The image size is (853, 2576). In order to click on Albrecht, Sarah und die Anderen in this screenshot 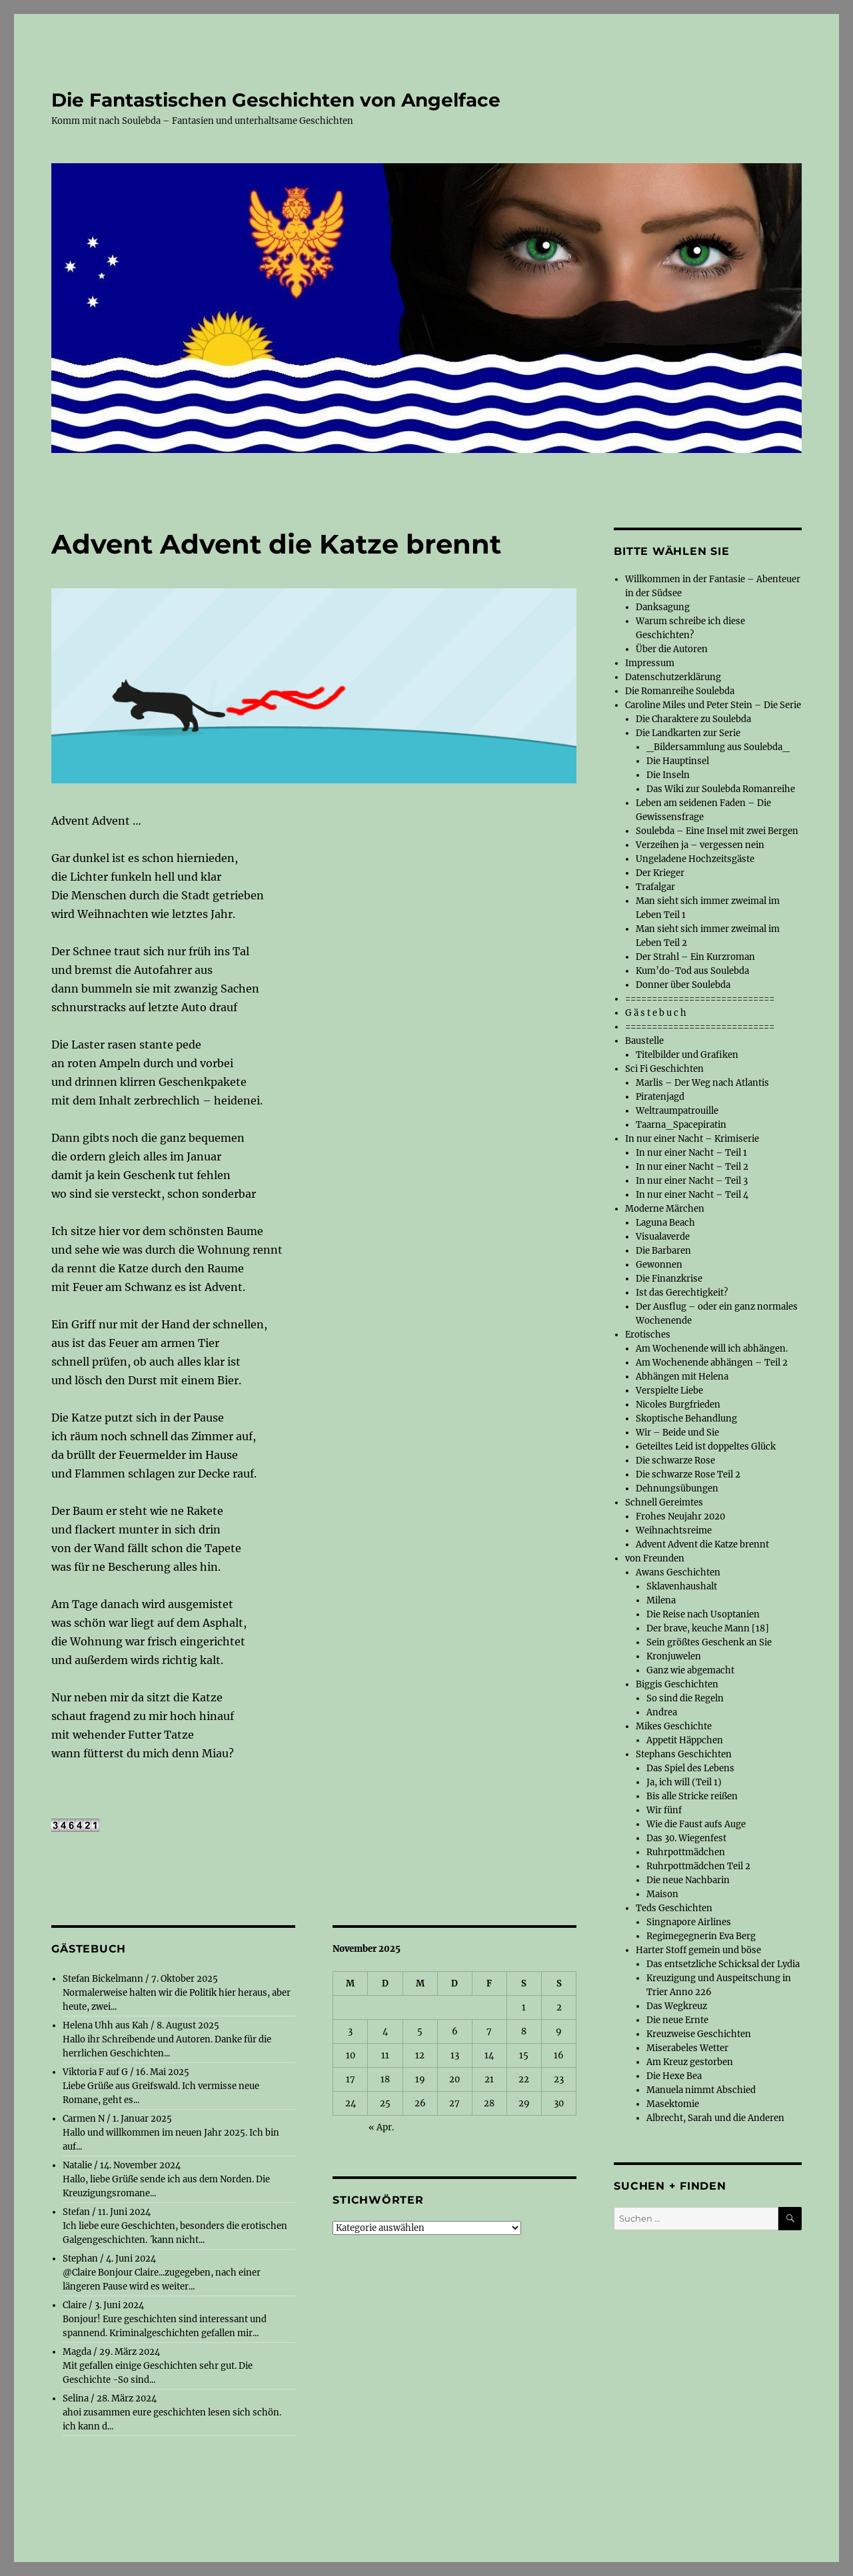, I will do `click(715, 2118)`.